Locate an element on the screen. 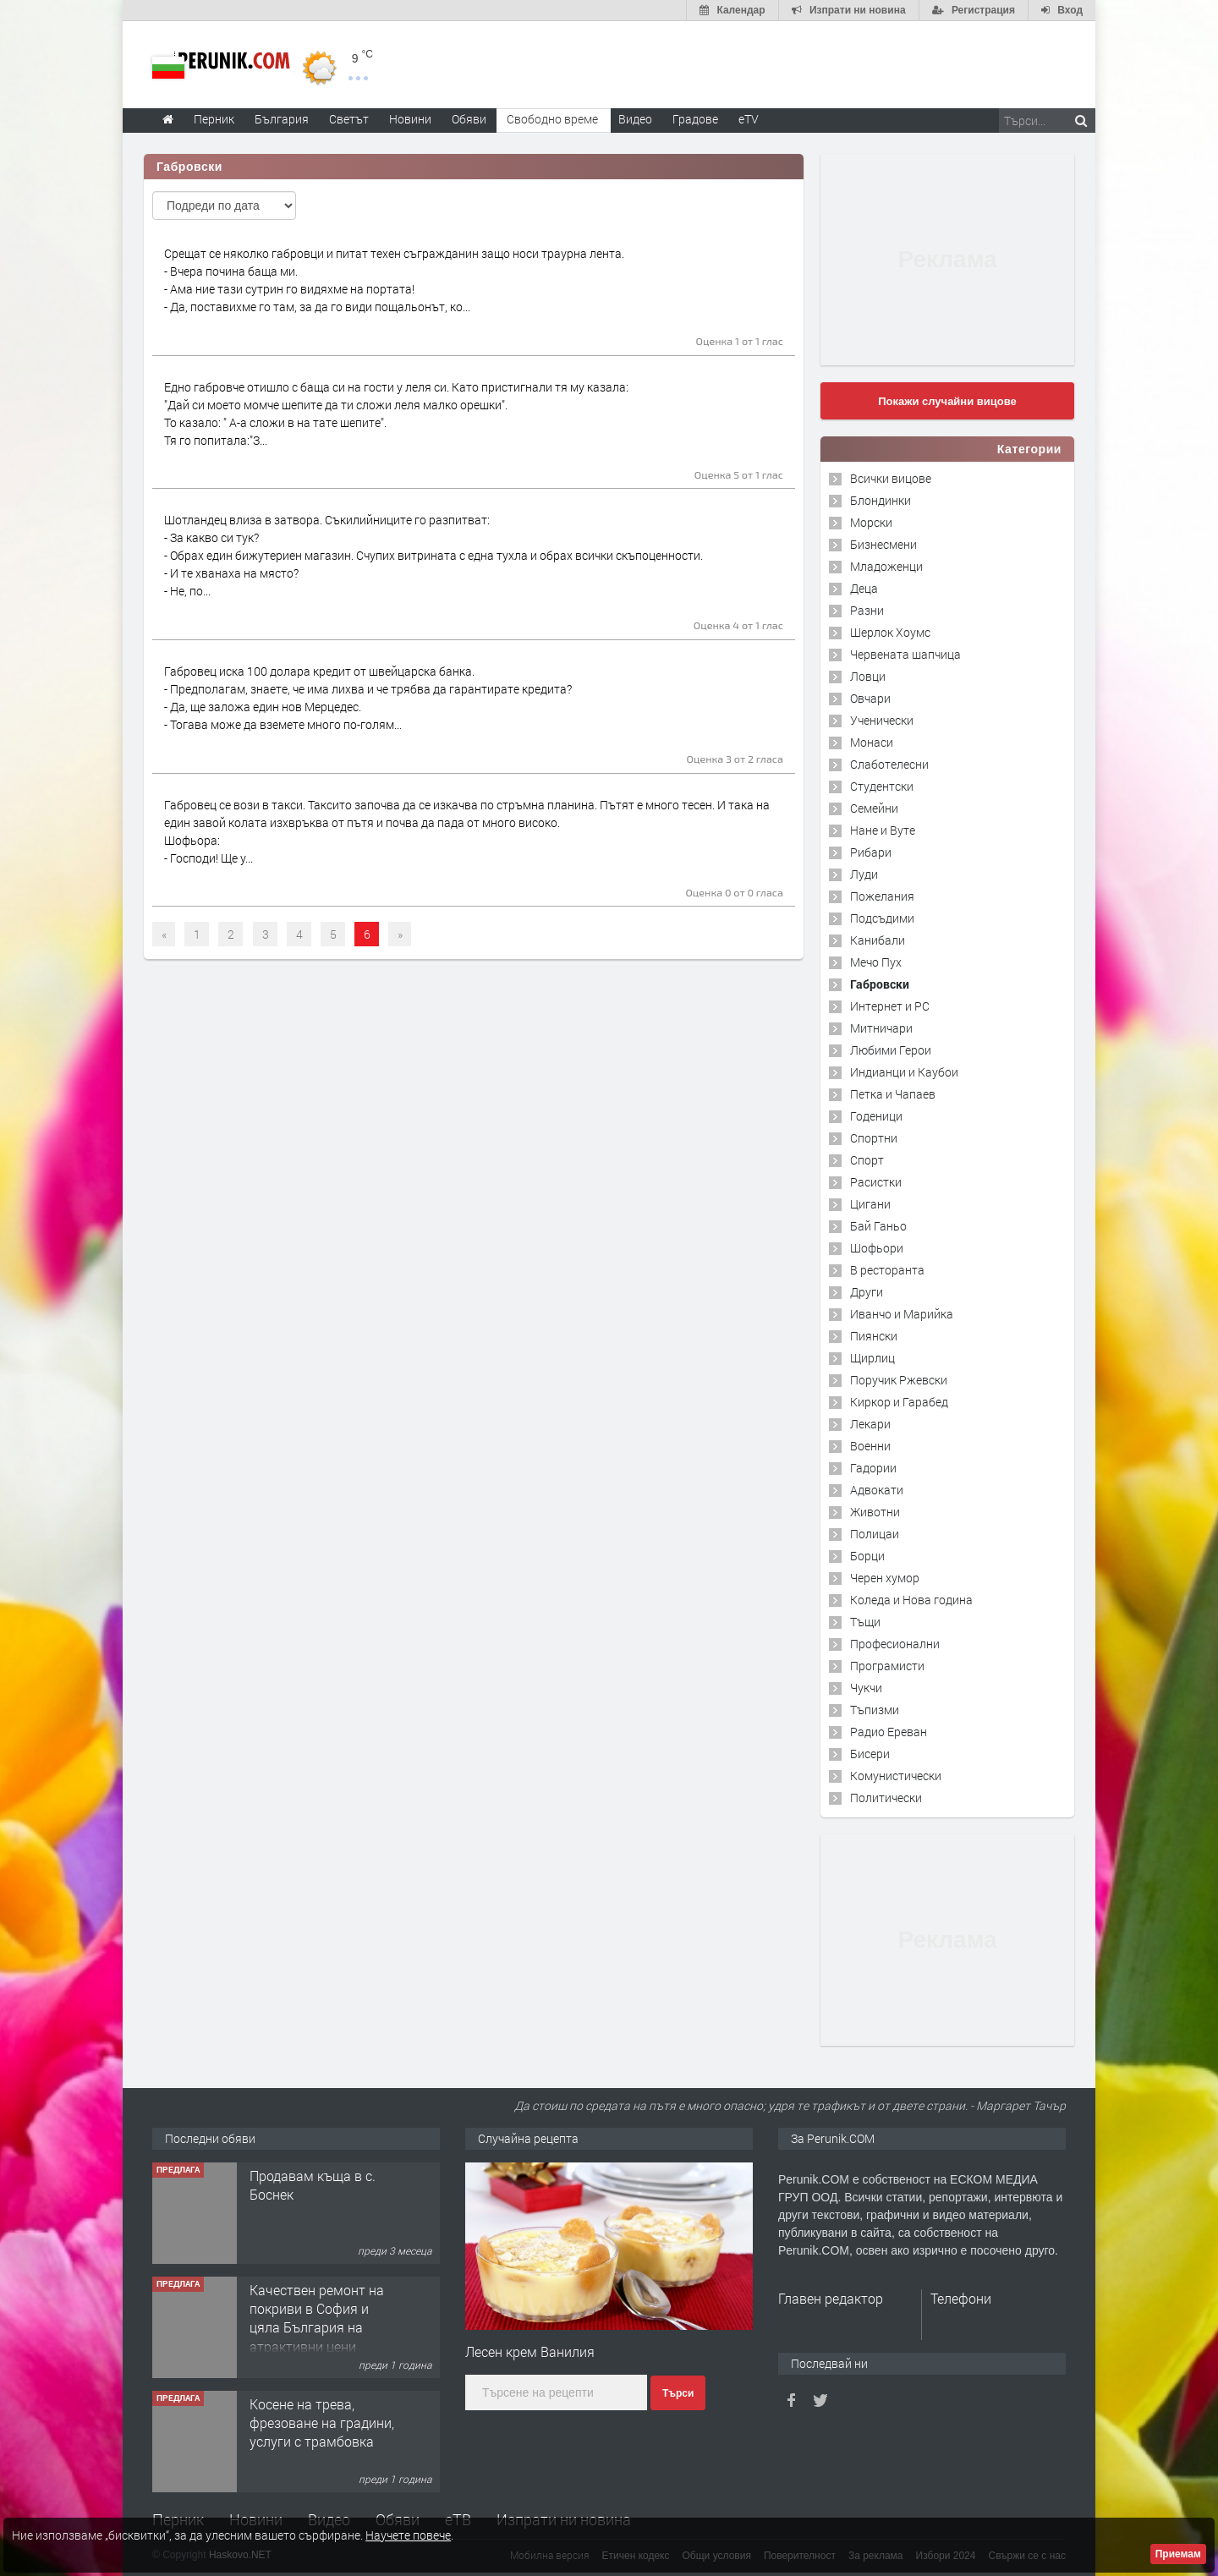  Покажи случайни вицове is located at coordinates (947, 401).